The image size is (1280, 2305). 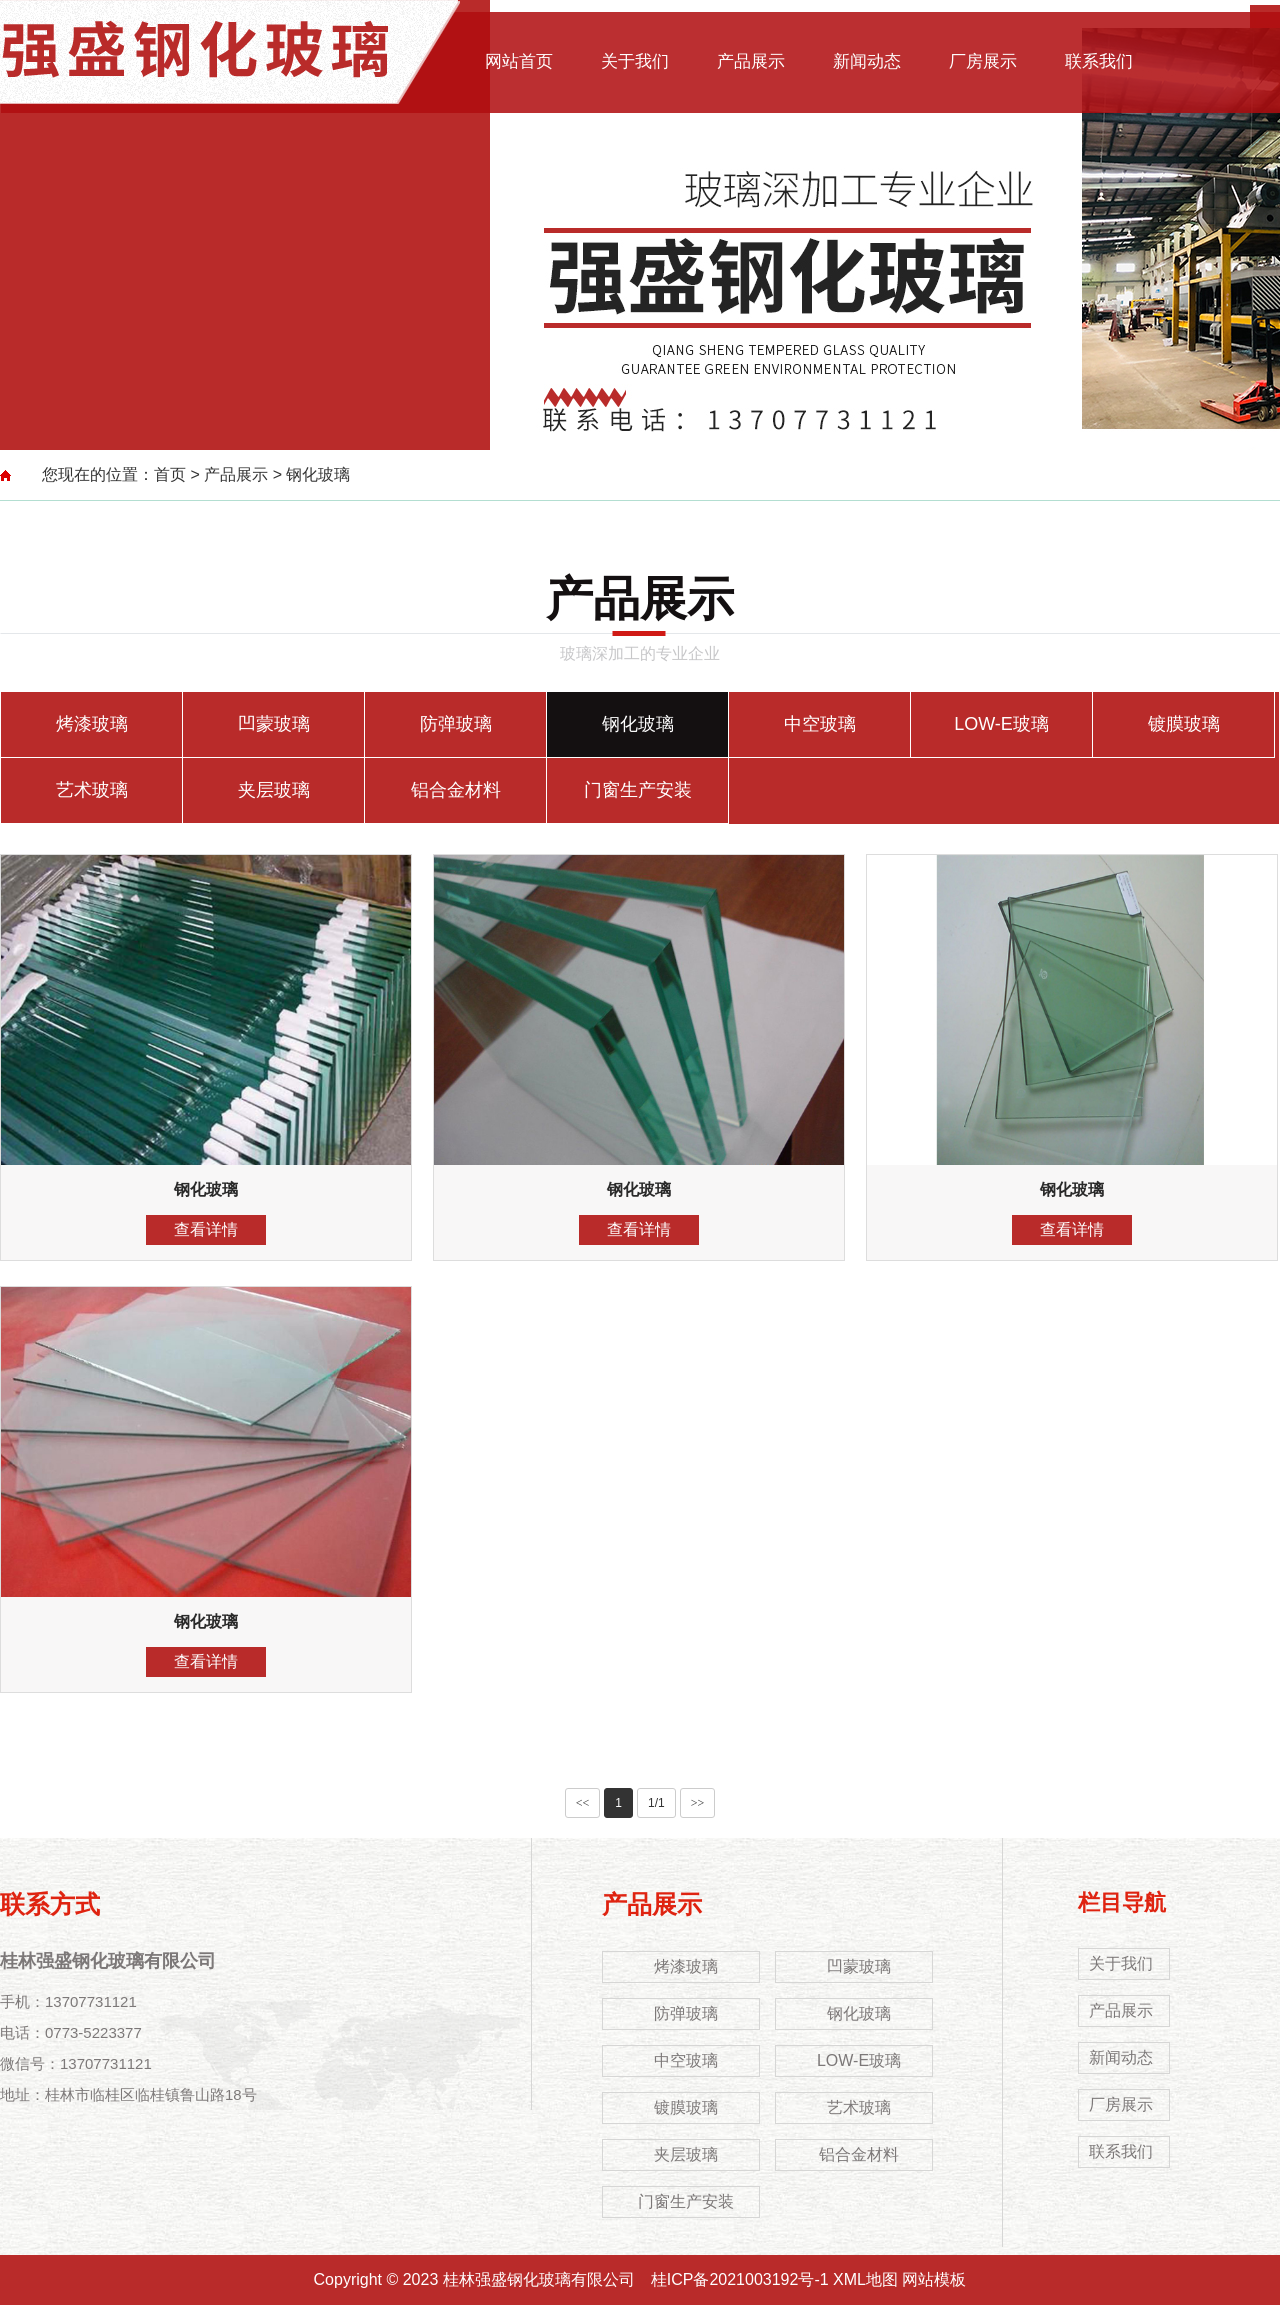 I want to click on XML地图, so click(x=865, y=2279).